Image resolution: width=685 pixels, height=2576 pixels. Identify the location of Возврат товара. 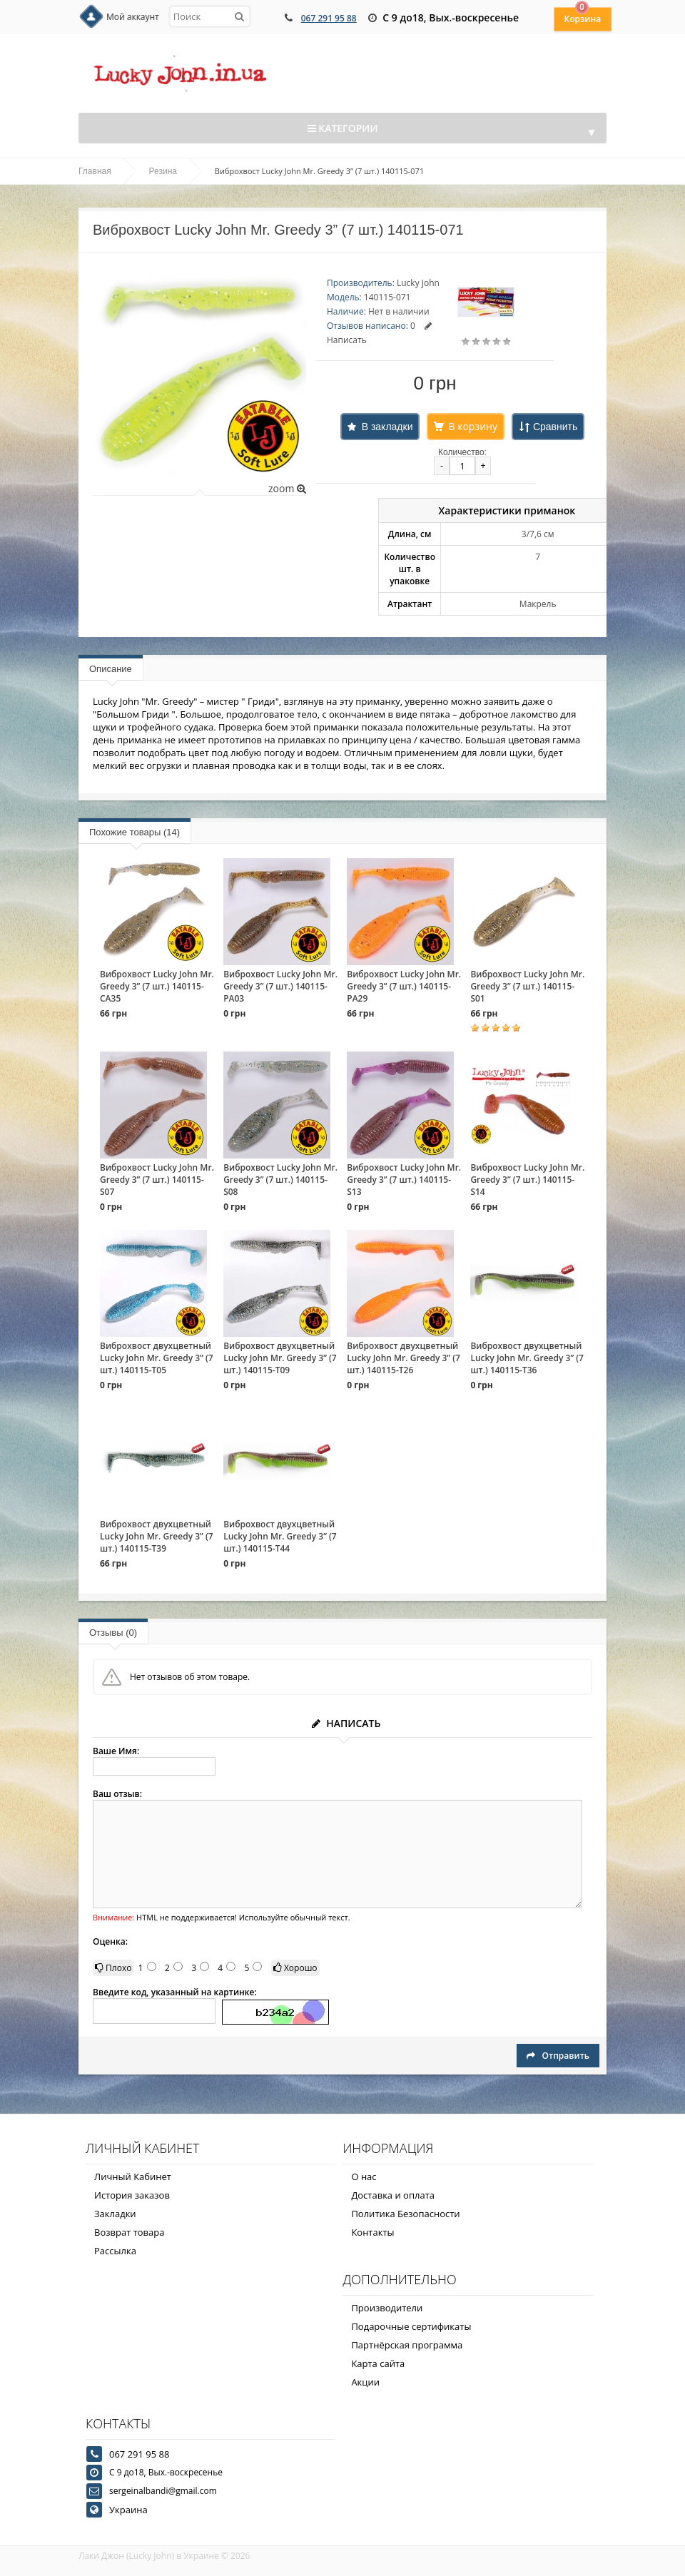
(129, 2232).